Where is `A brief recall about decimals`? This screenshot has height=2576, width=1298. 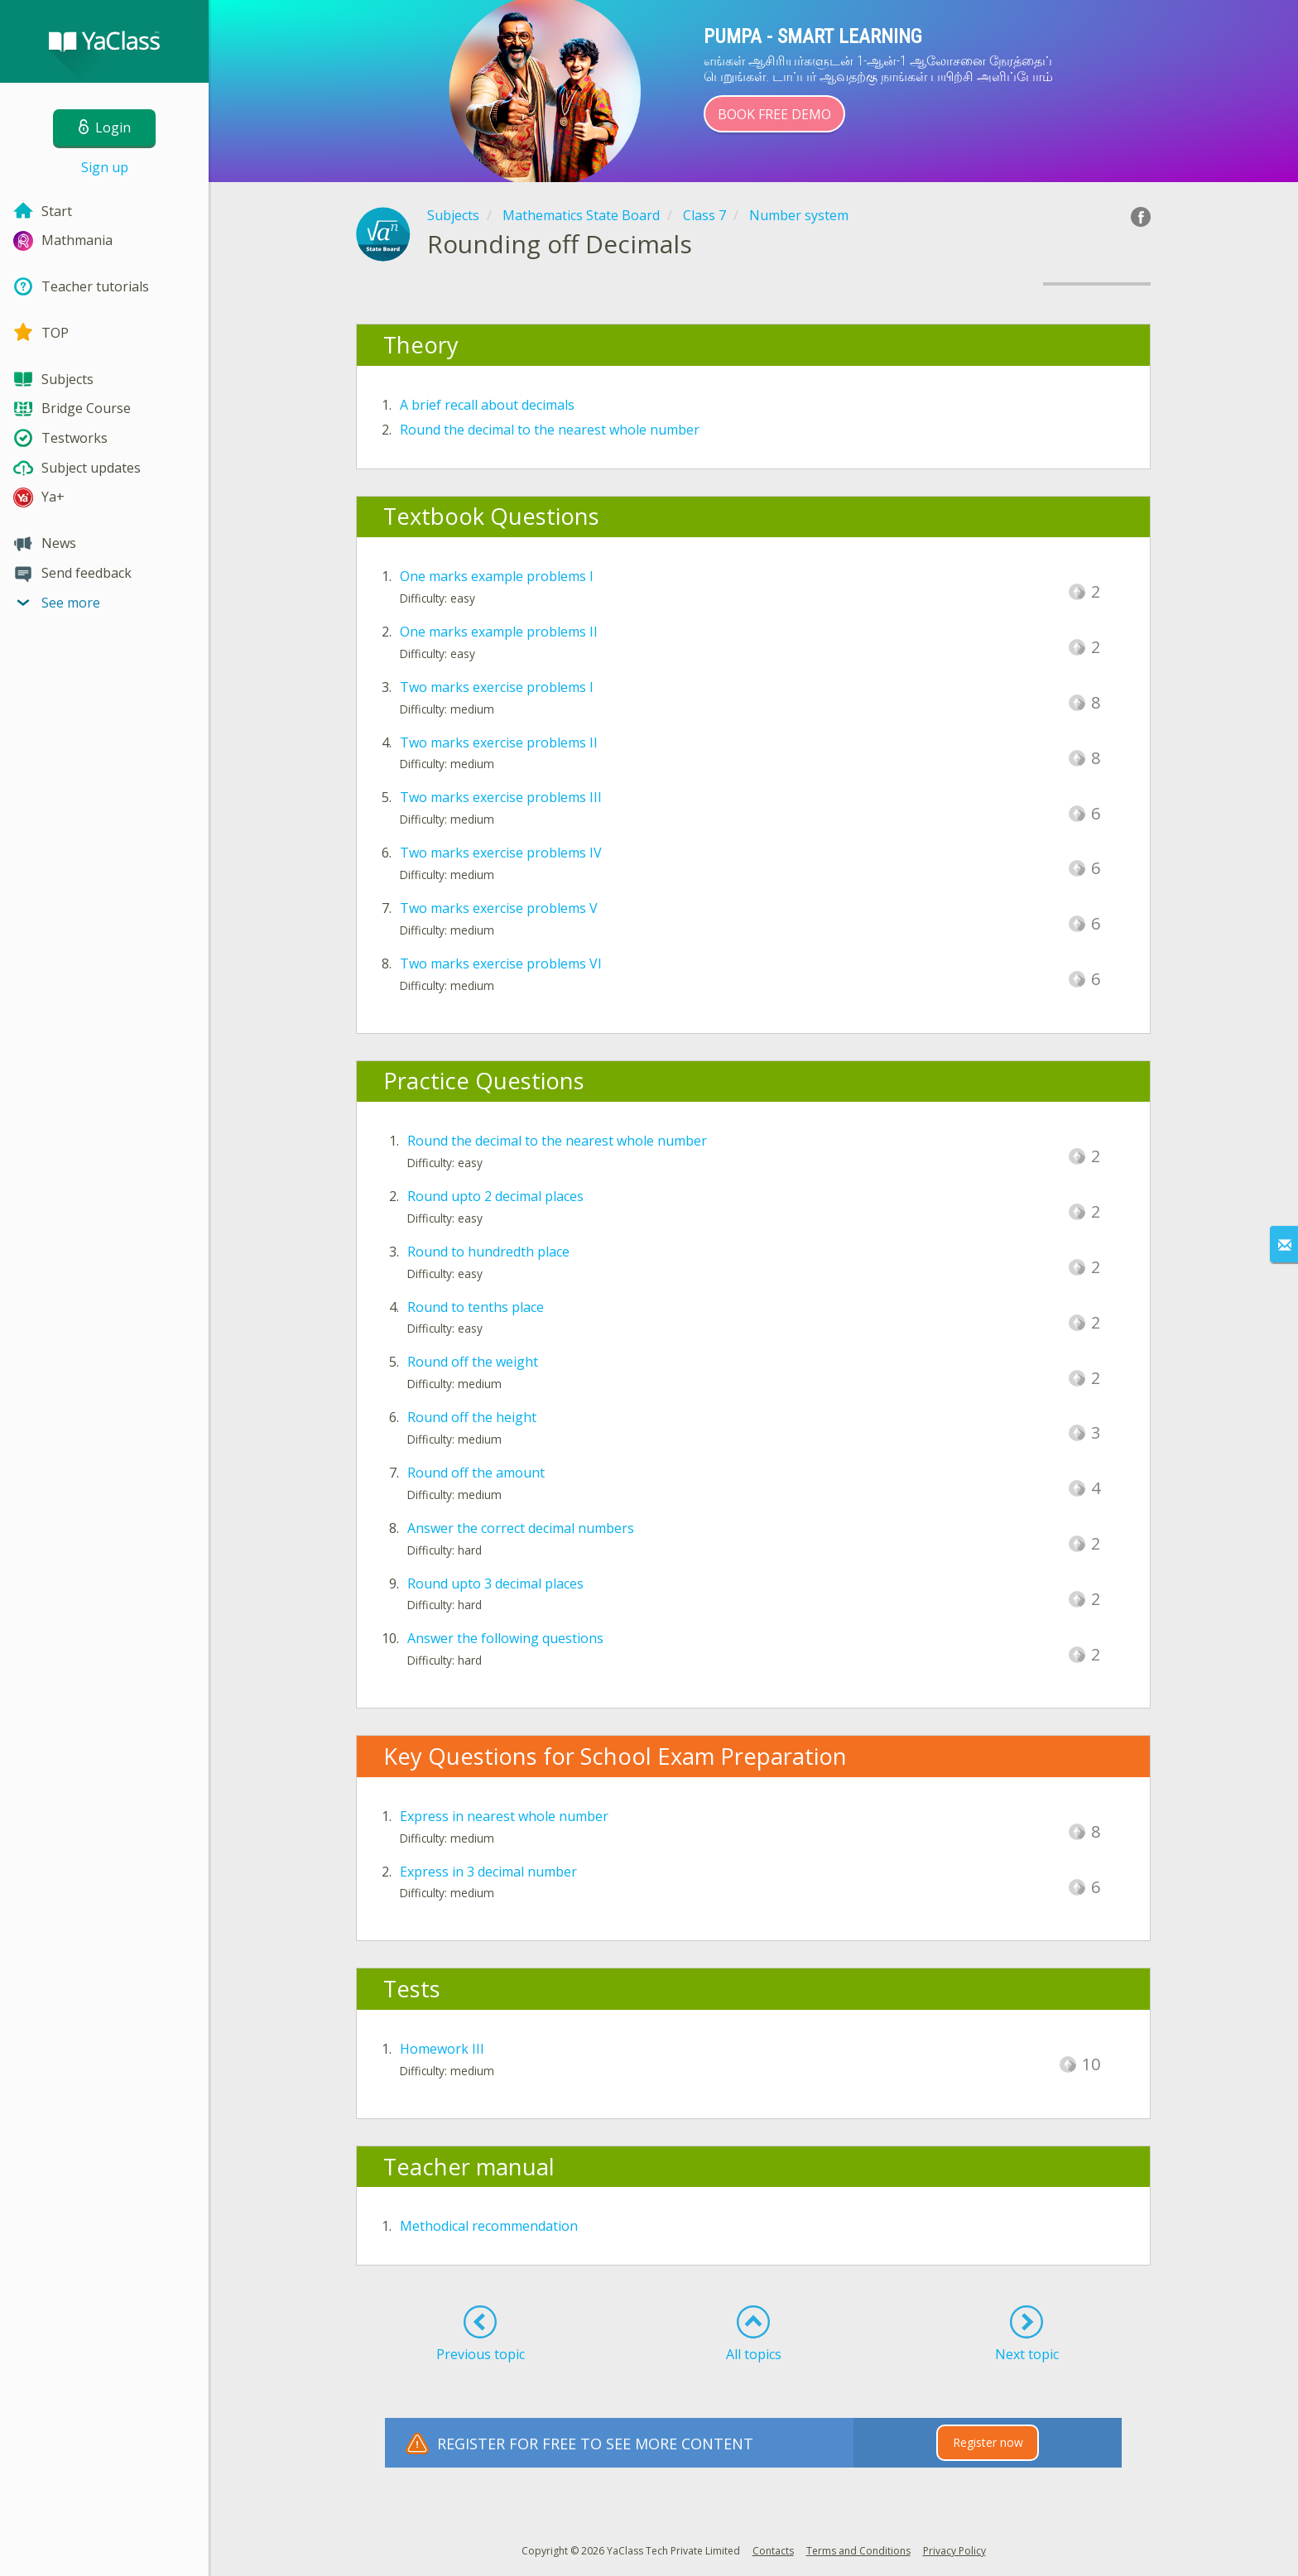 A brief recall about decimals is located at coordinates (487, 405).